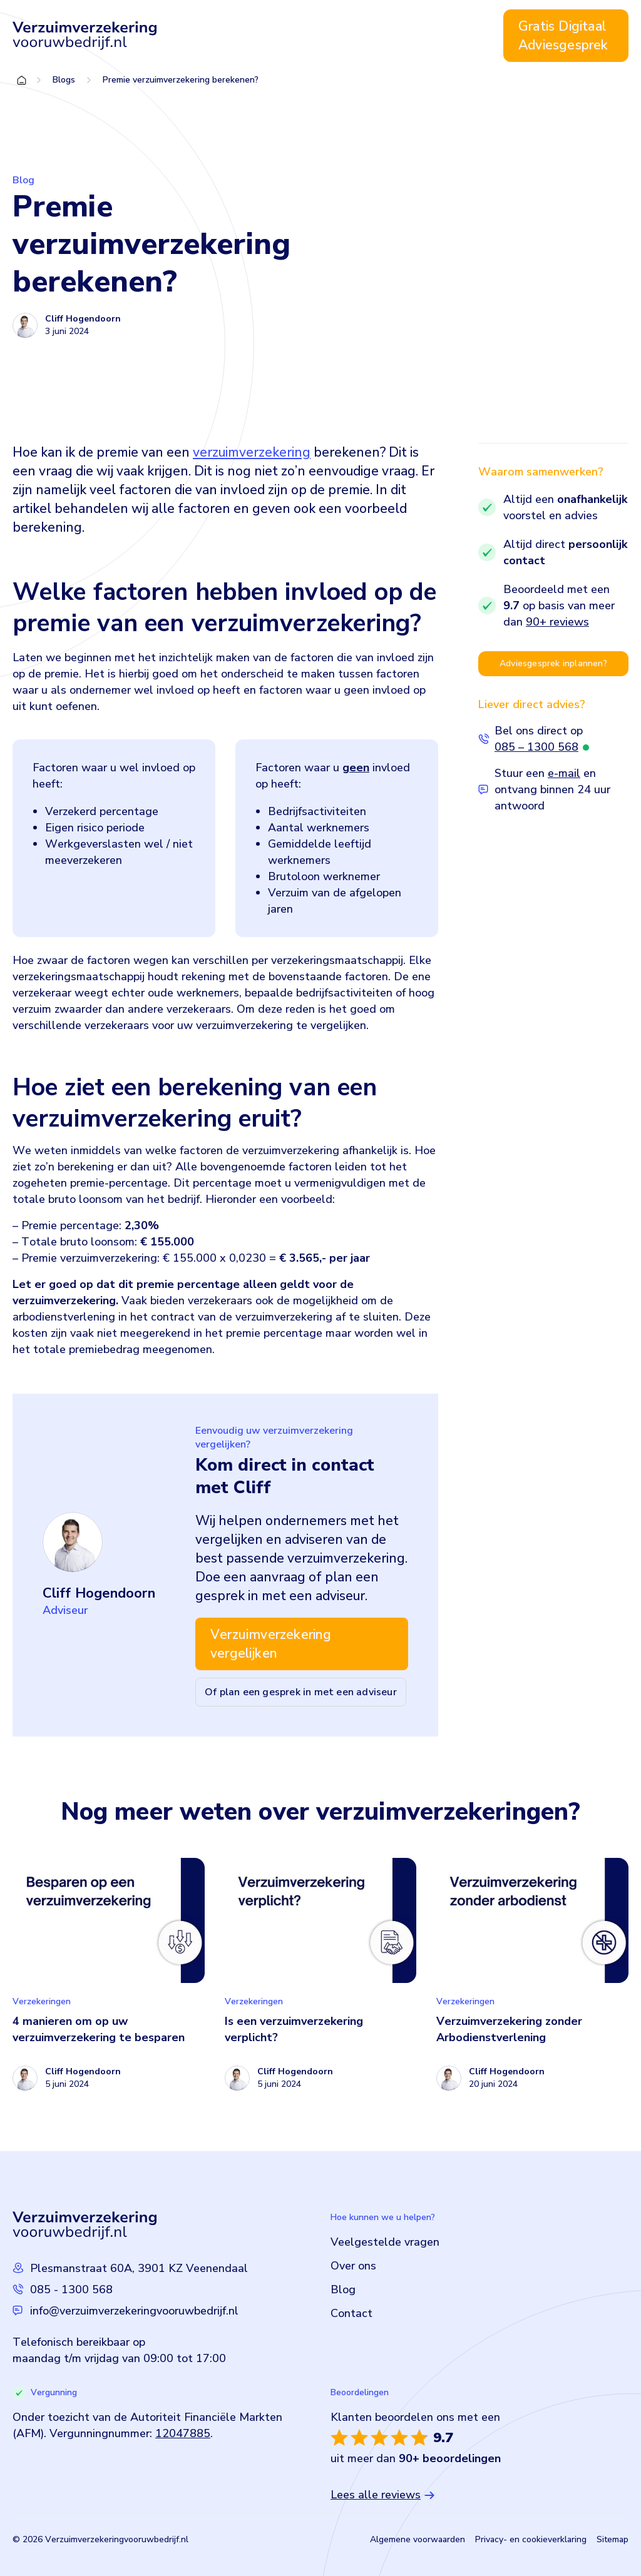 The height and width of the screenshot is (2576, 641). Describe the element at coordinates (612, 2539) in the screenshot. I see `Sitemap` at that location.